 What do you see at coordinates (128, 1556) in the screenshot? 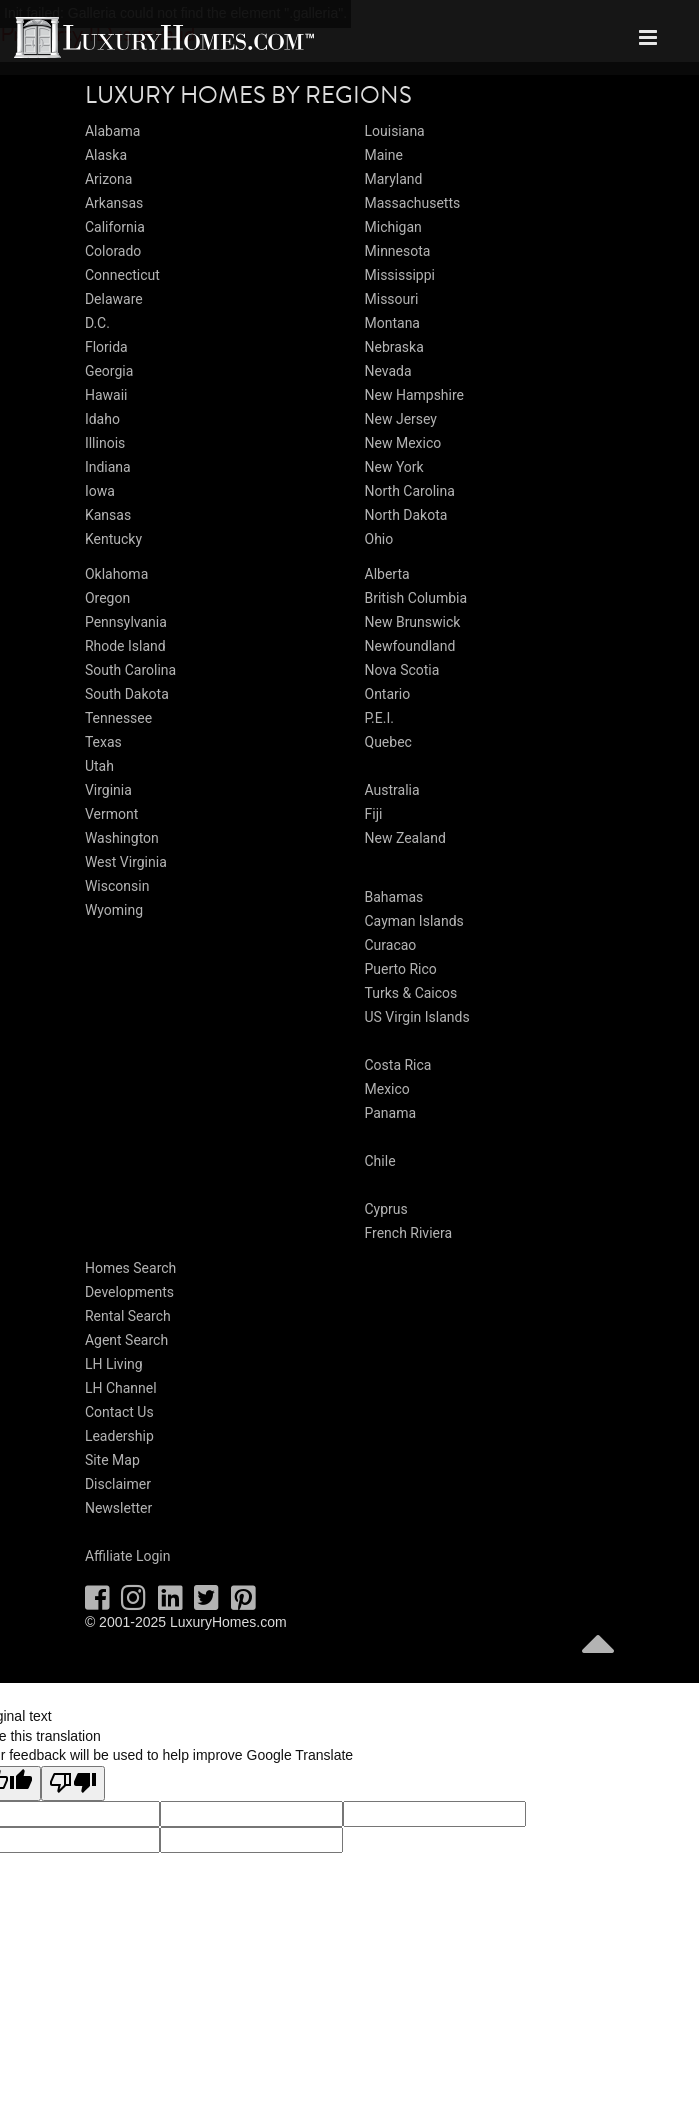
I see `Affiliate Login` at bounding box center [128, 1556].